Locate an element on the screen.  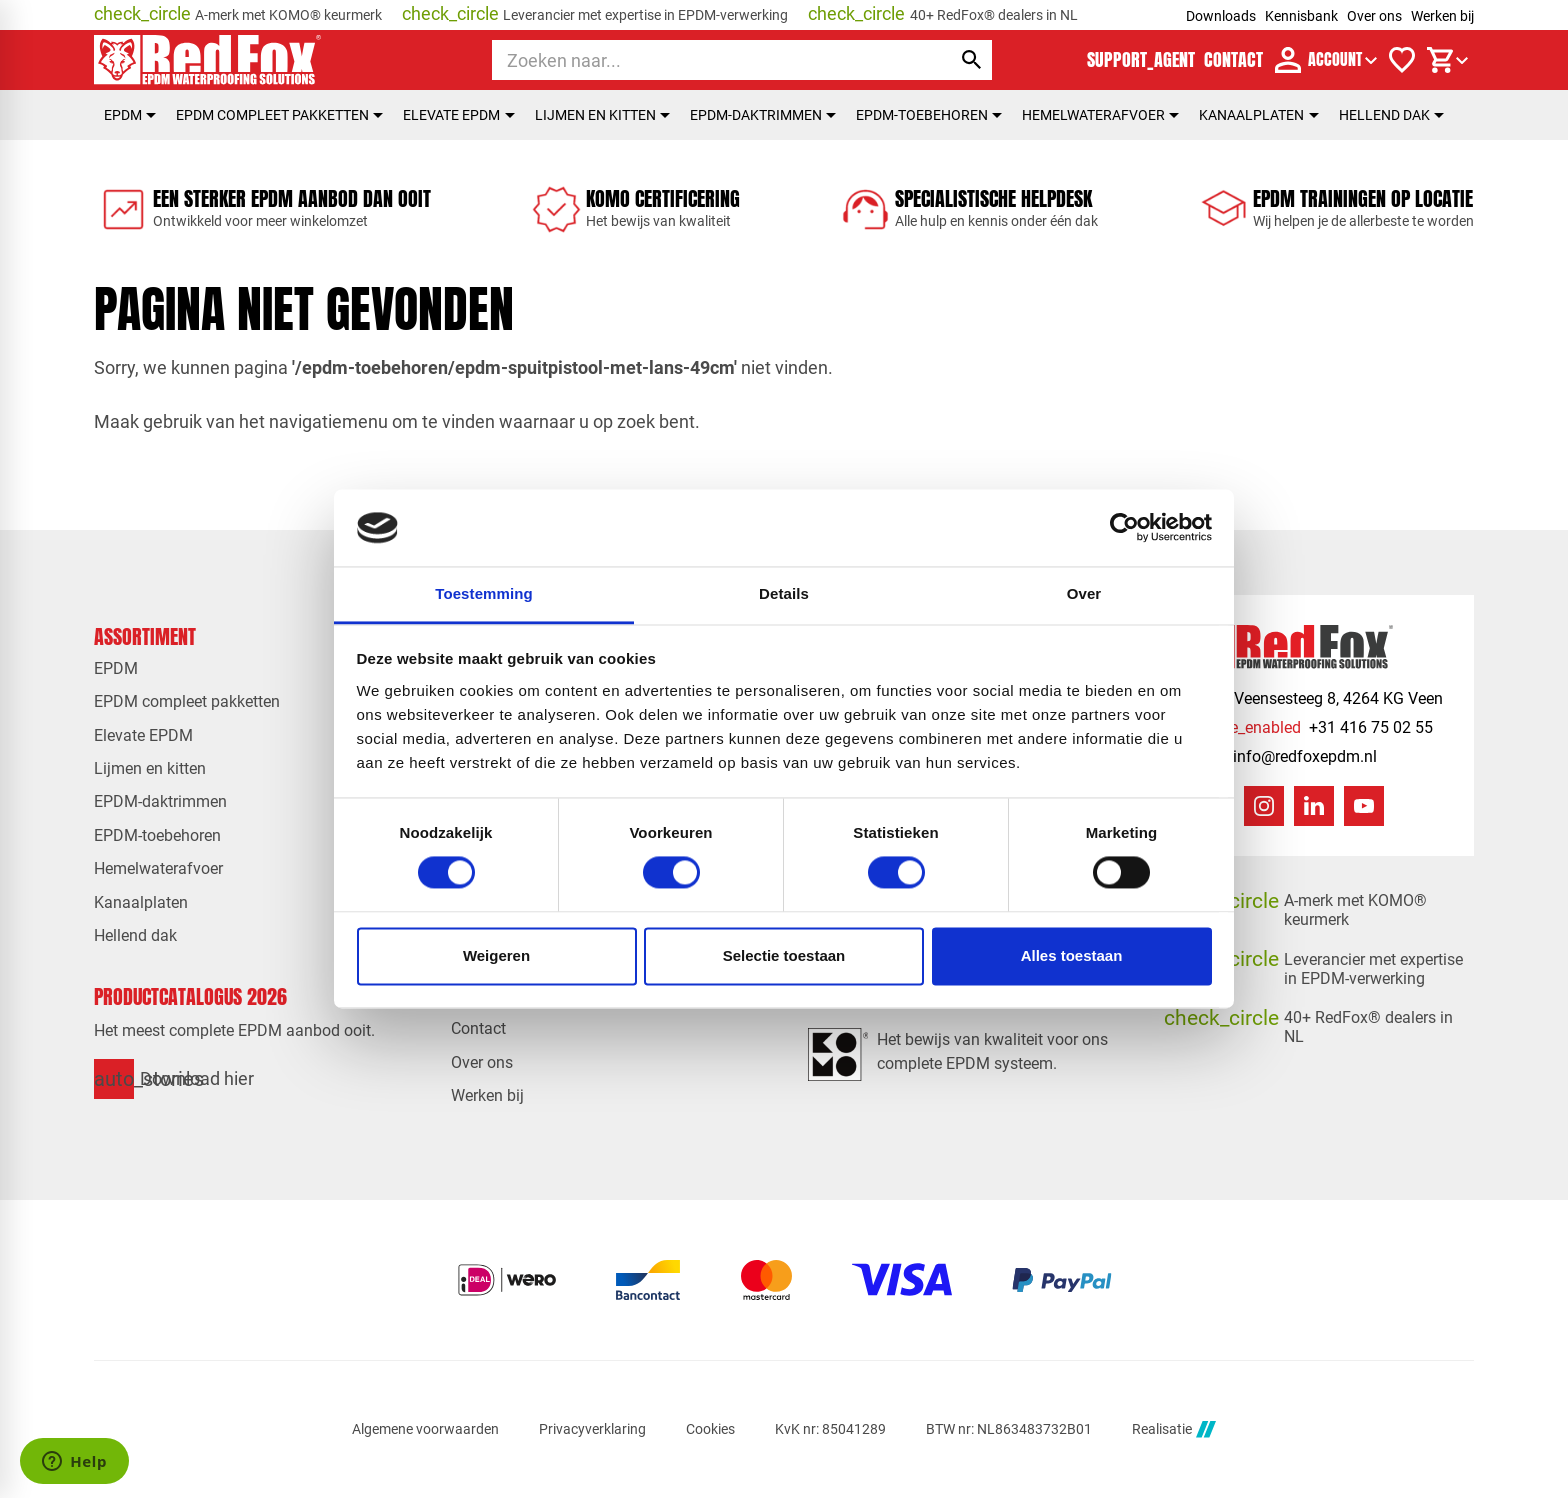
Over ons is located at coordinates (1374, 16).